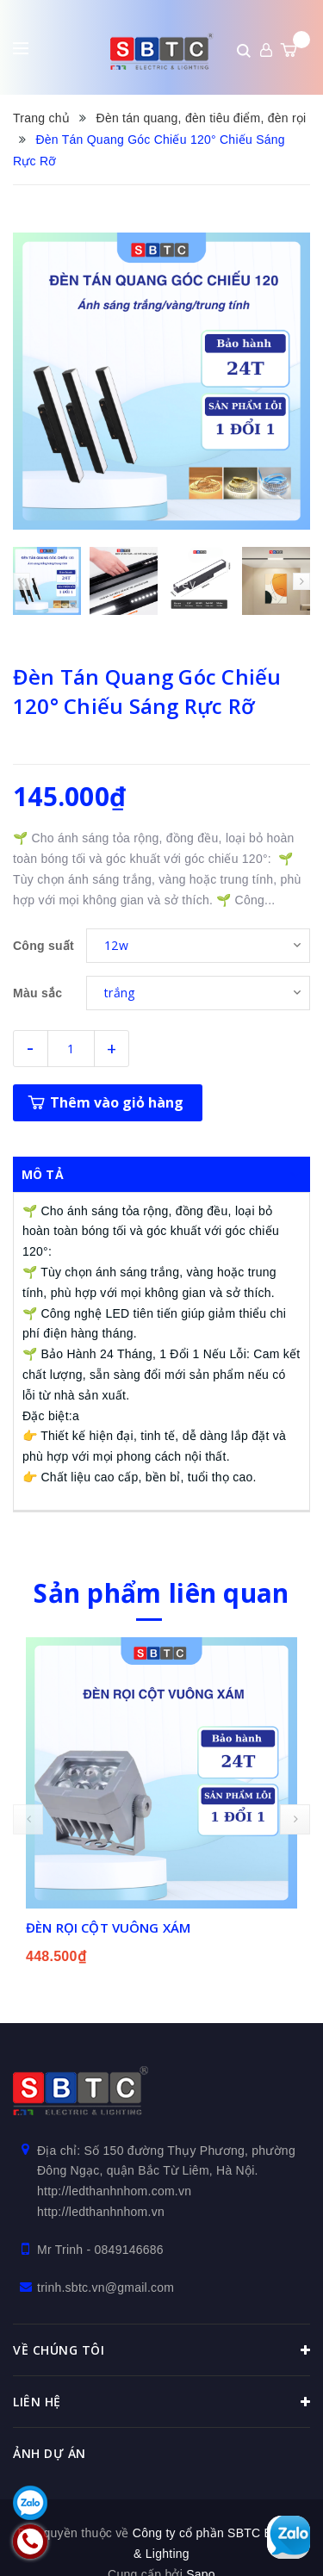 This screenshot has height=2576, width=323. What do you see at coordinates (49, 2452) in the screenshot?
I see `Ảnh dự án [button]` at bounding box center [49, 2452].